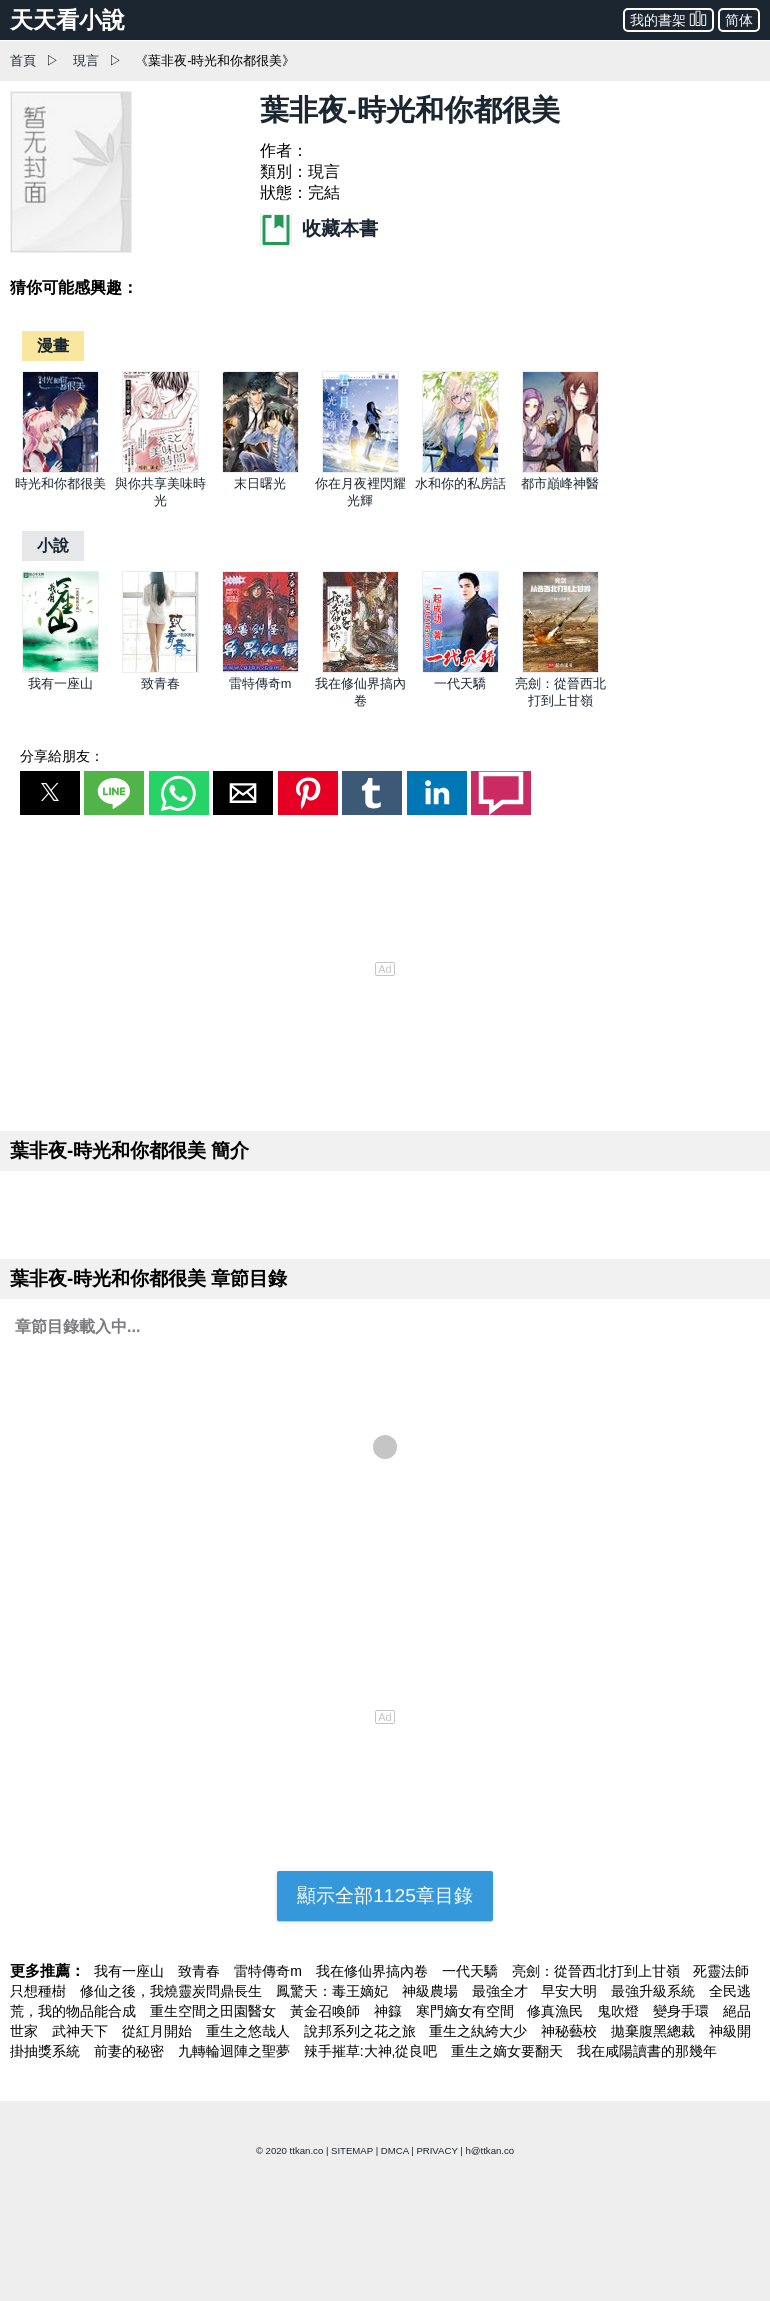 This screenshot has width=770, height=2301. What do you see at coordinates (655, 2031) in the screenshot?
I see `拋棄腹黑總裁` at bounding box center [655, 2031].